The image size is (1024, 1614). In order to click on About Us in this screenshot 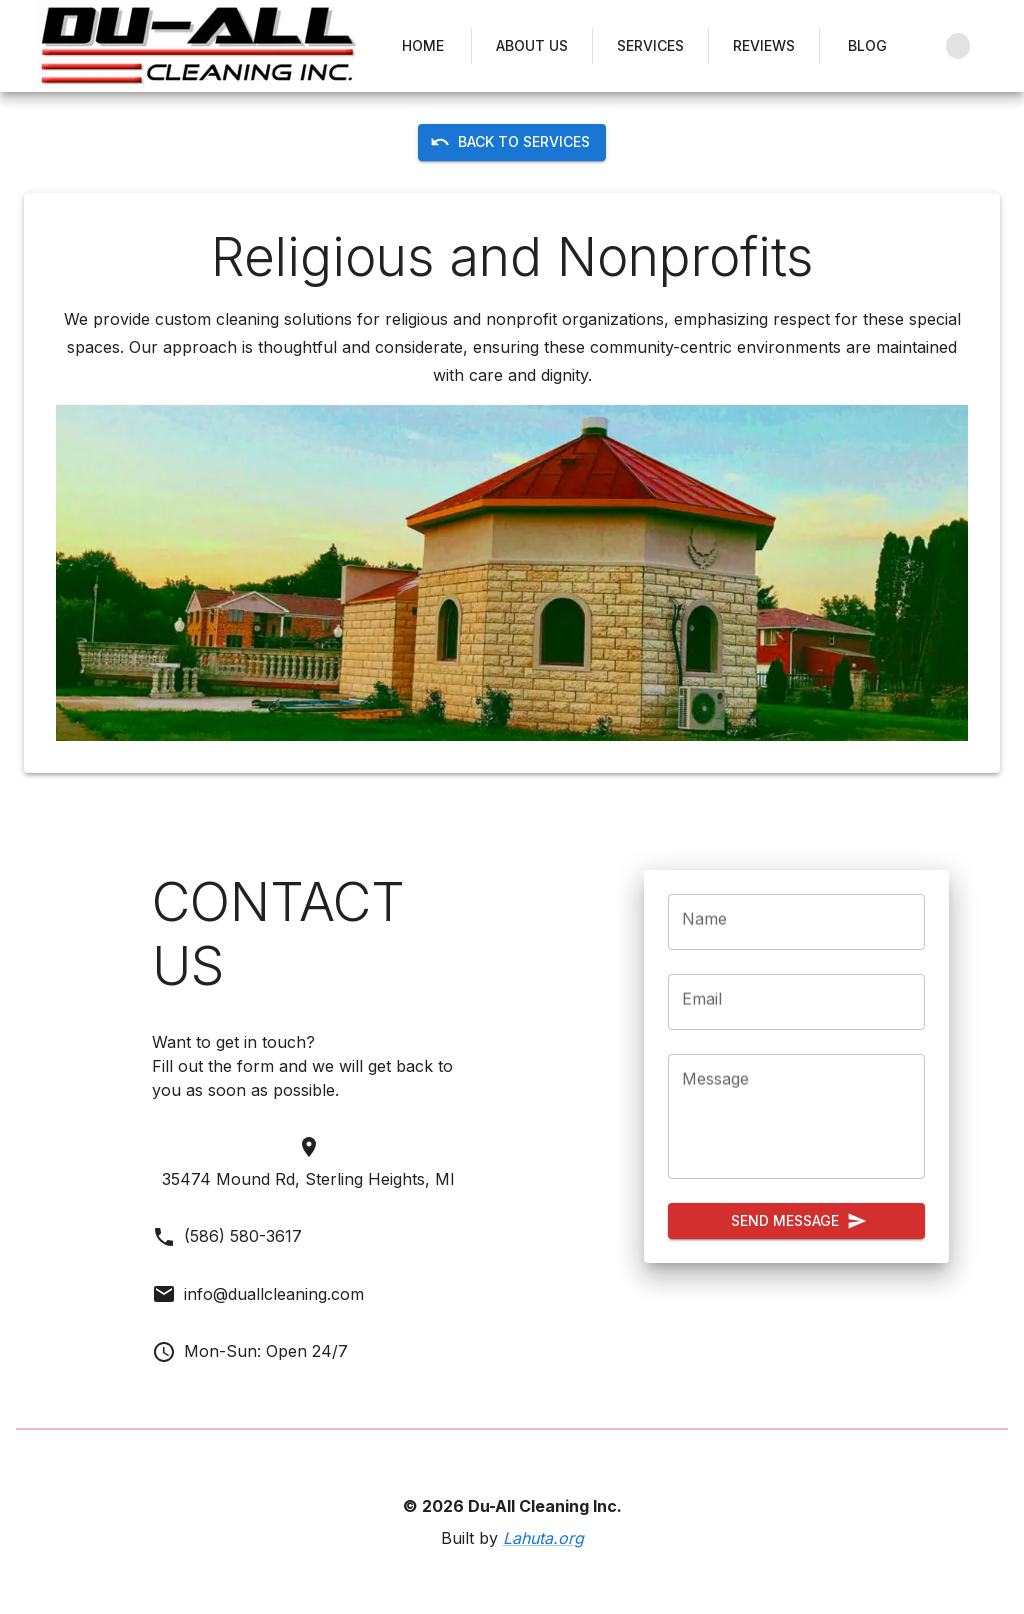, I will do `click(532, 46)`.